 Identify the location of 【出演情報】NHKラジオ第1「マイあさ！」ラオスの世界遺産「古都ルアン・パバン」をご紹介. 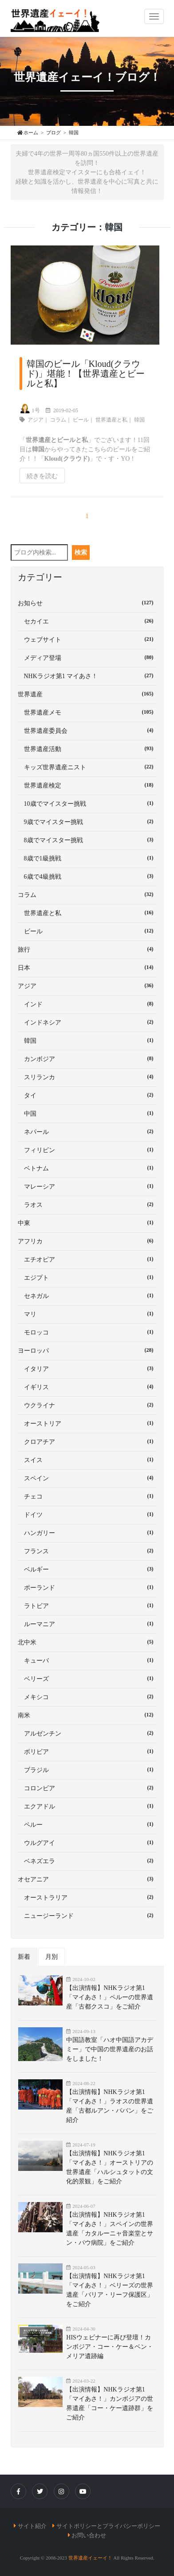
(109, 2106).